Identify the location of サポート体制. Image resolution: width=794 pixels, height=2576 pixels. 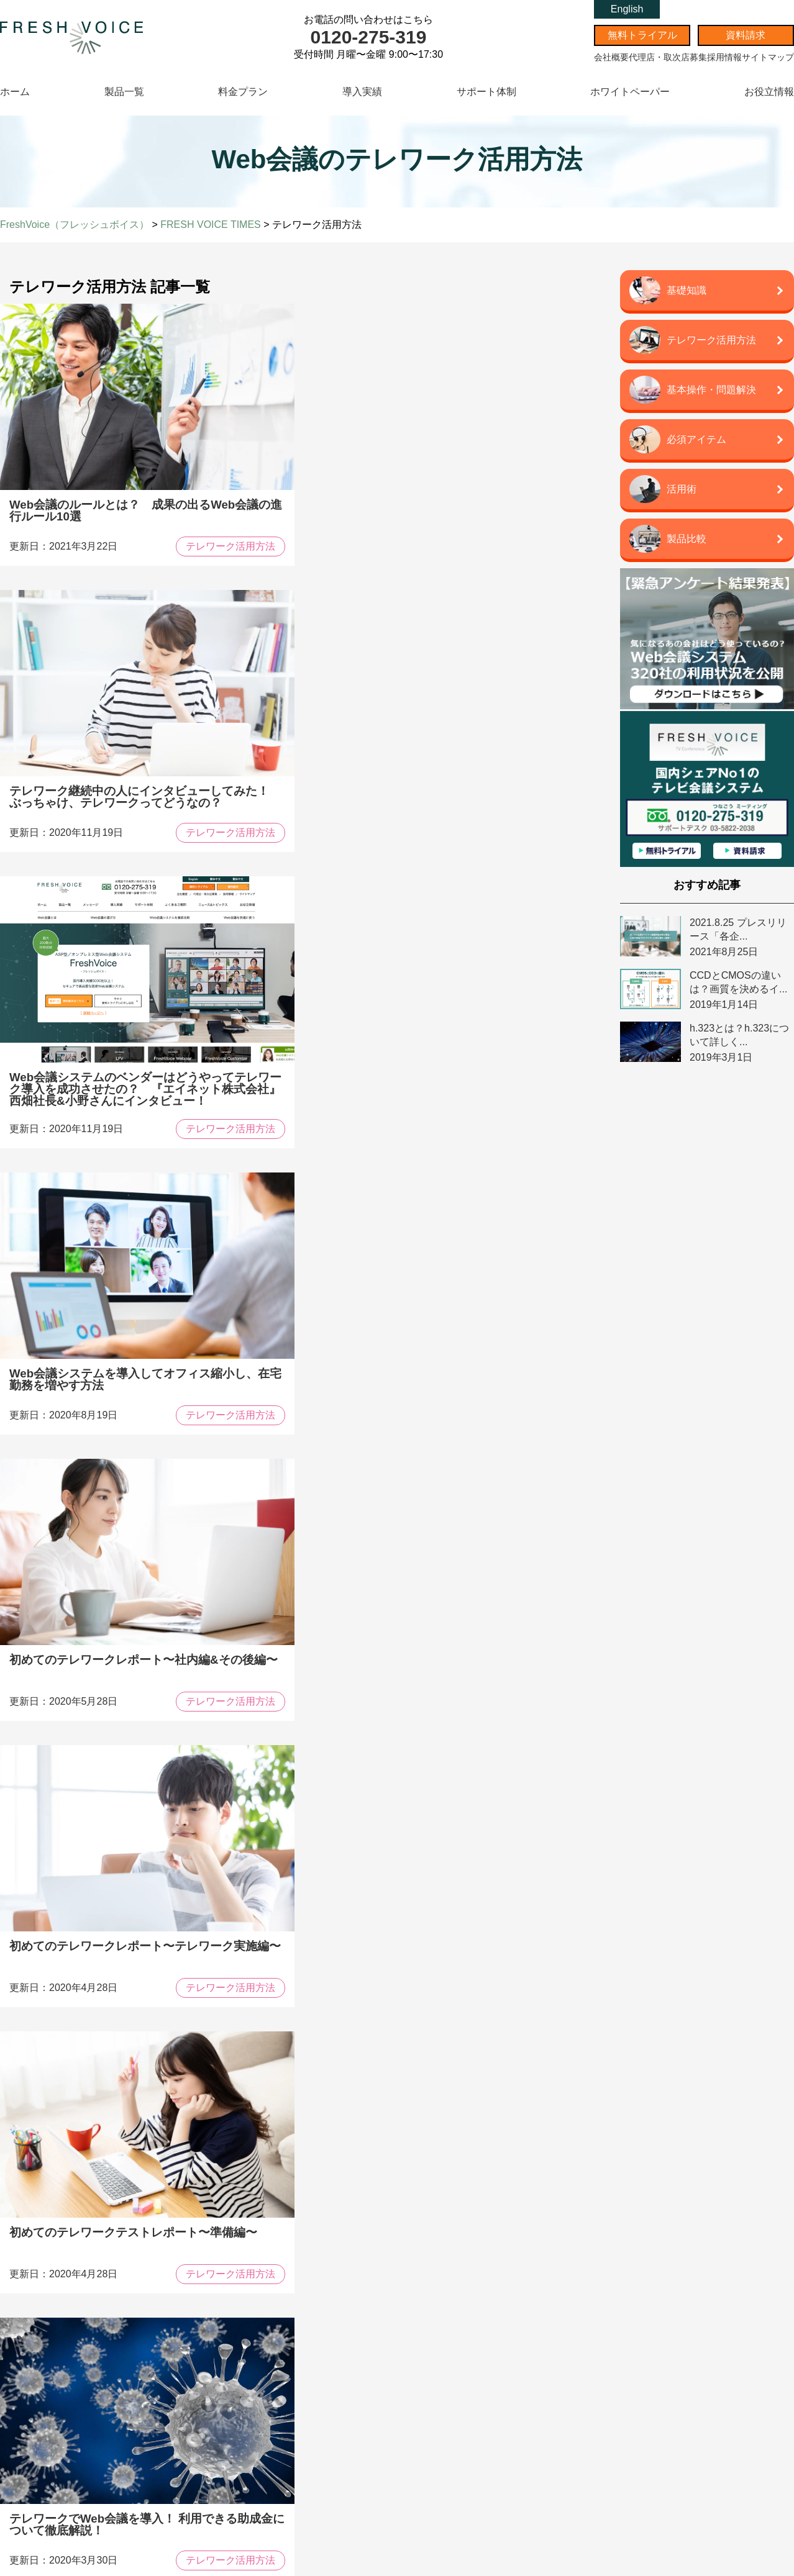
(486, 91).